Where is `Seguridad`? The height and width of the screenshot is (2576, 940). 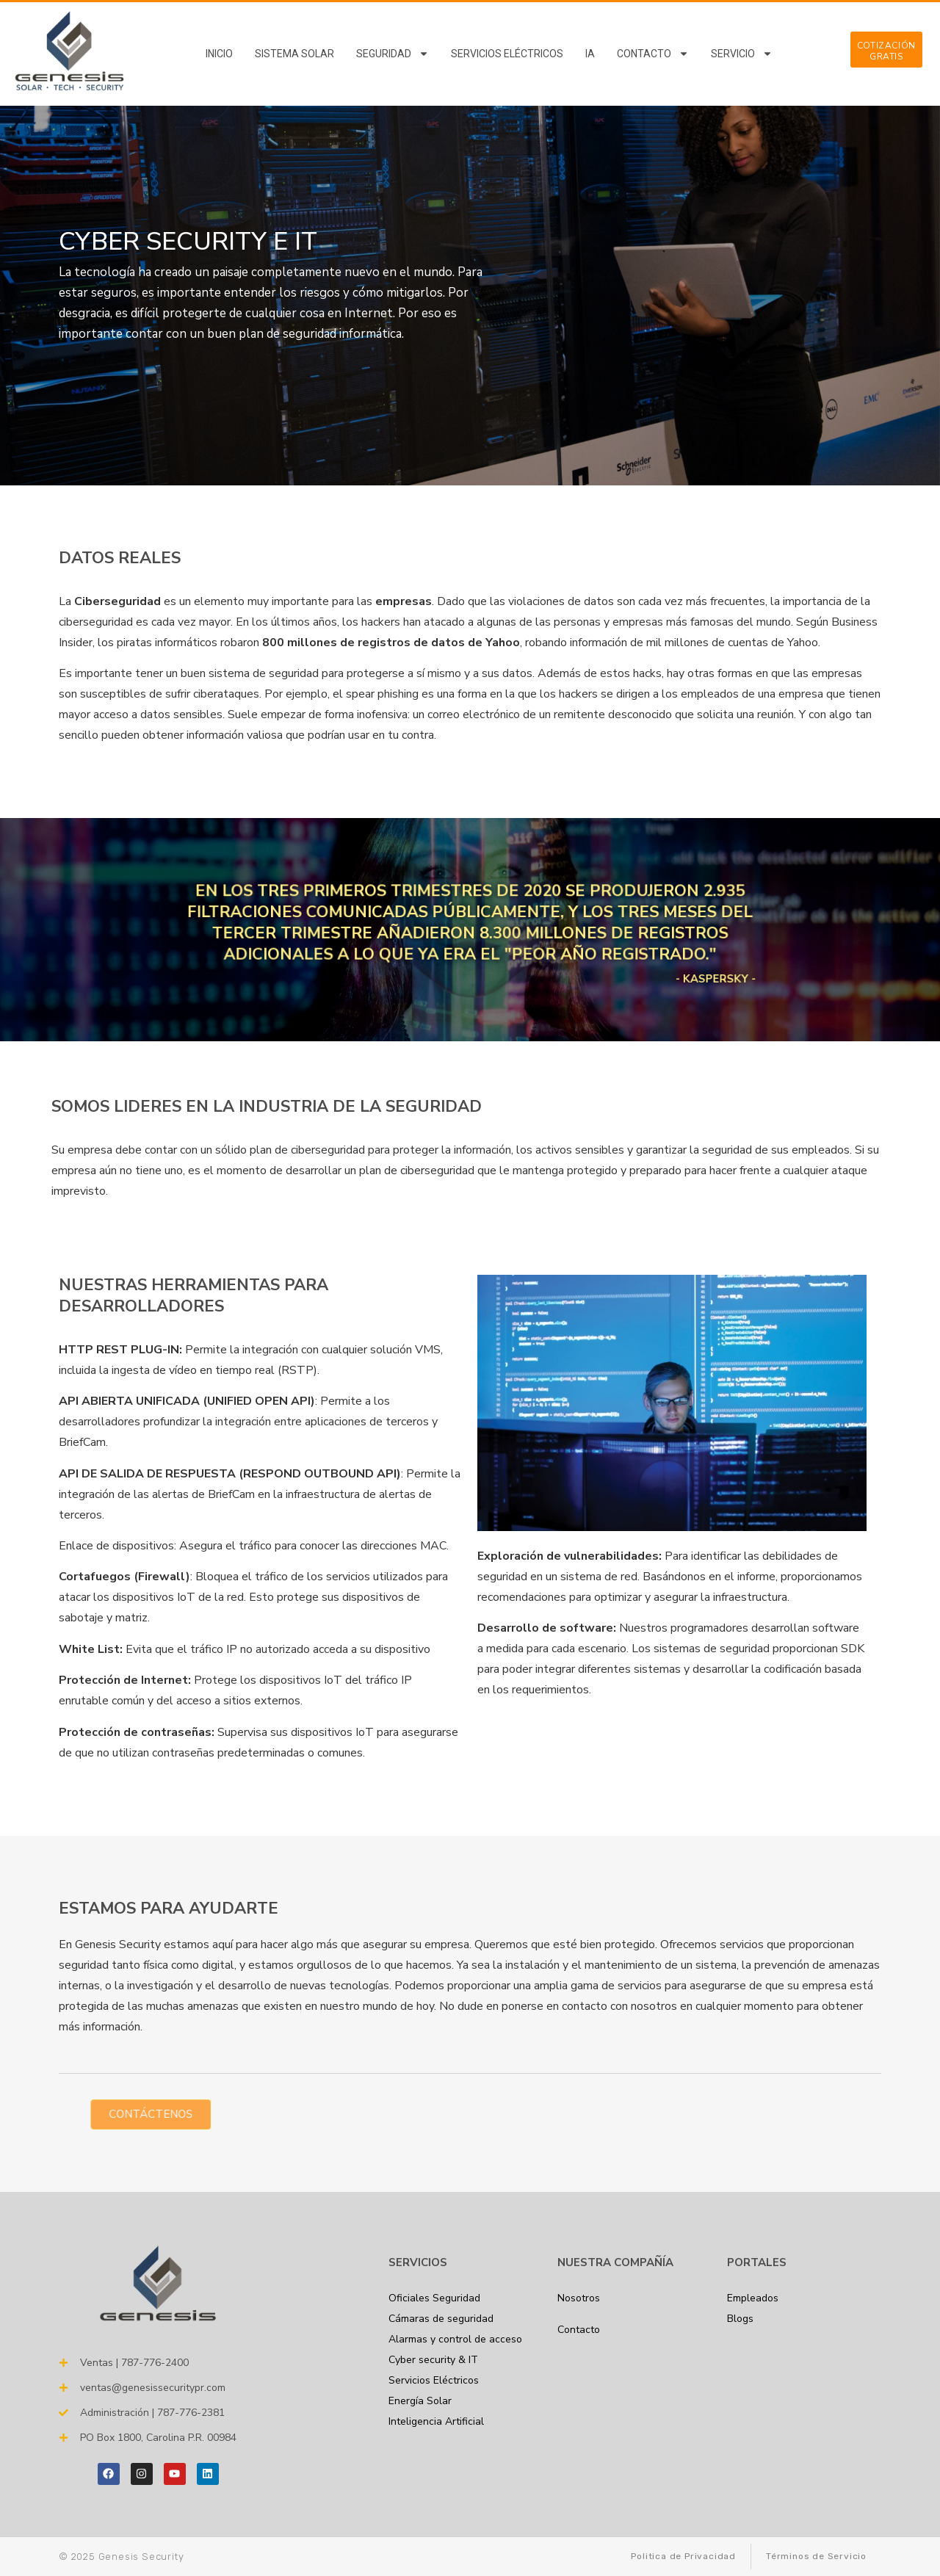
Seguridad is located at coordinates (392, 53).